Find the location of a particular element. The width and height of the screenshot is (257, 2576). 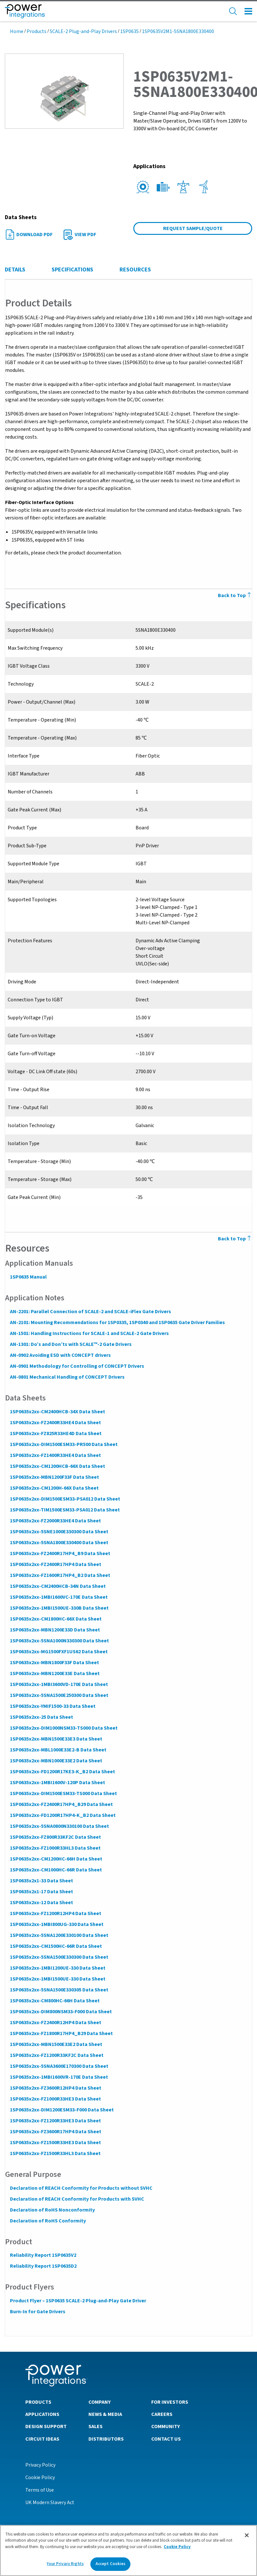

1SP0635x2xx-MBN1500E33E2 Data Sheet is located at coordinates (56, 2044).